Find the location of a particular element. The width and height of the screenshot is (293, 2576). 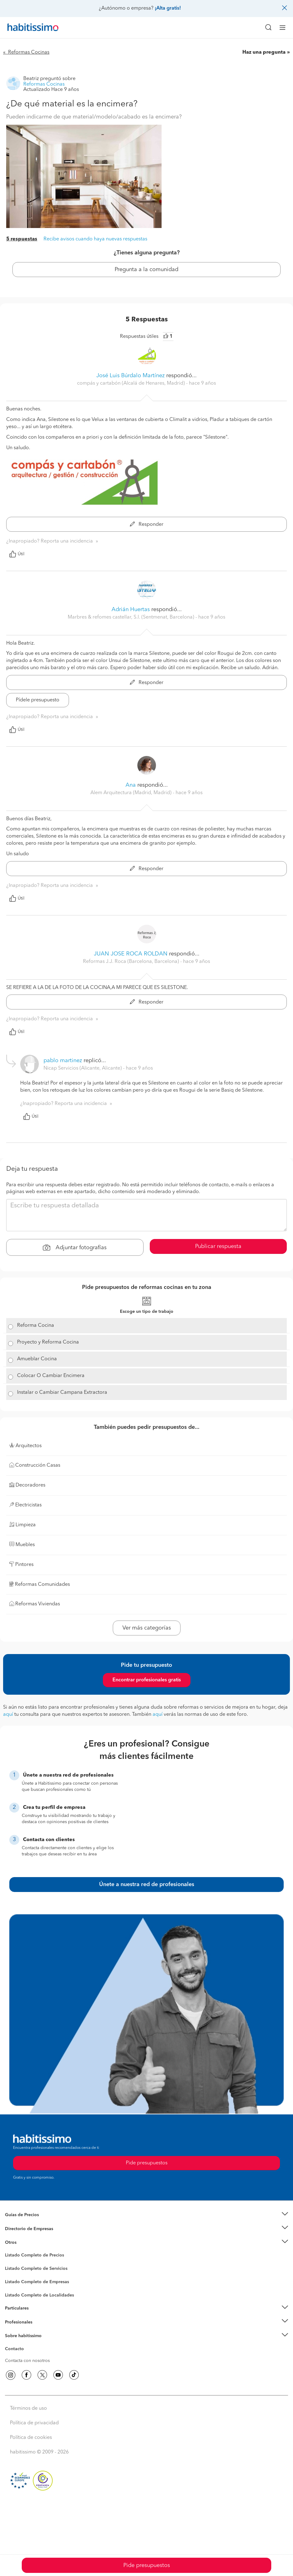

pablo martinez is located at coordinates (62, 1060).